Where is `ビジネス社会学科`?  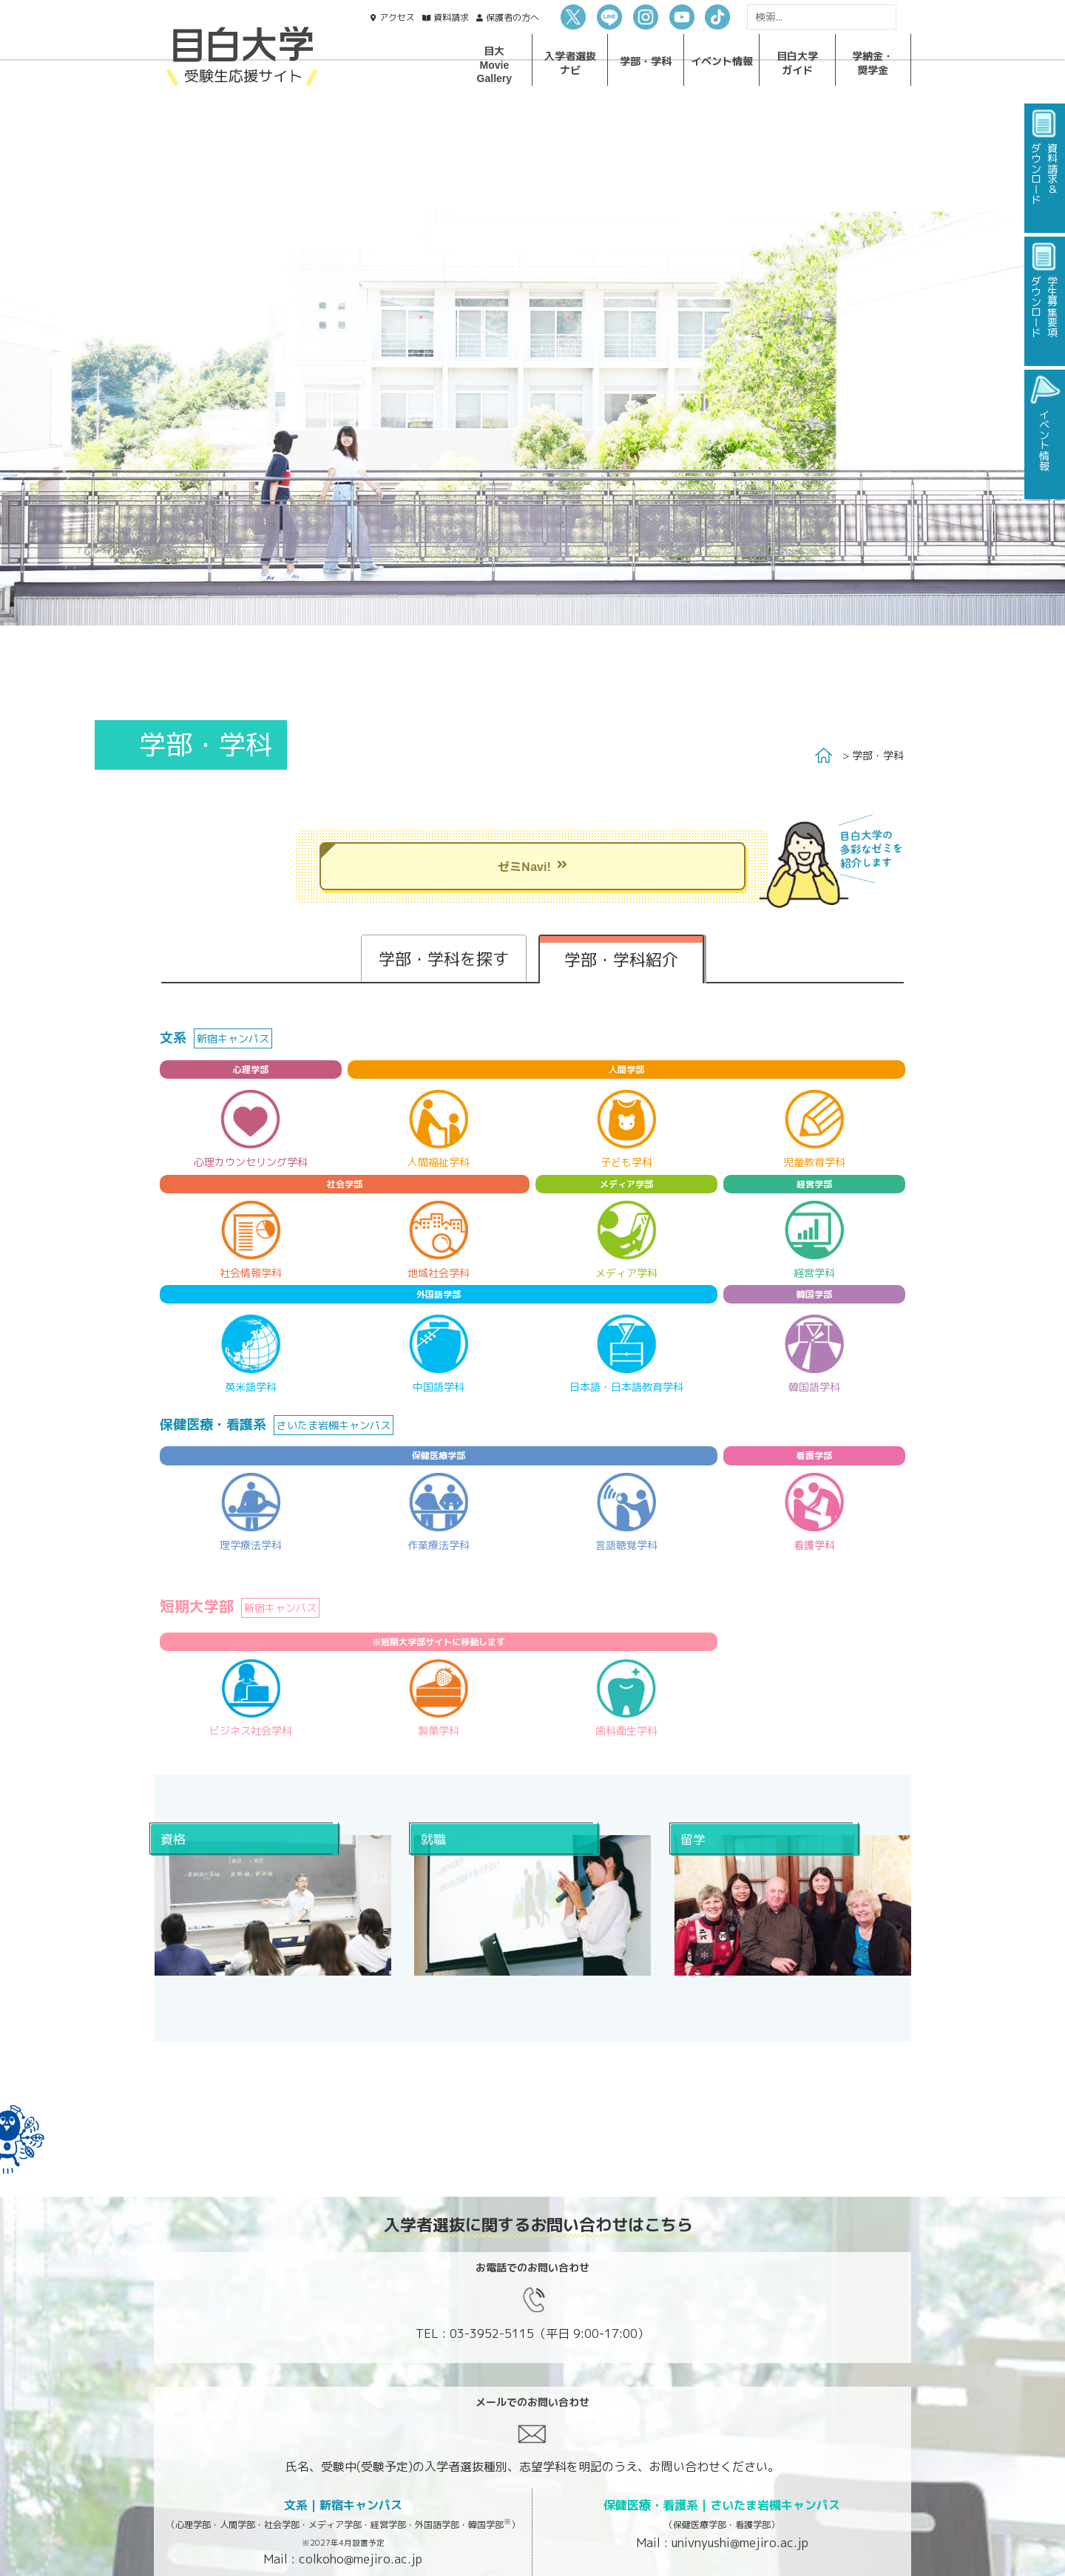
ビジネス社会学科 is located at coordinates (250, 1730).